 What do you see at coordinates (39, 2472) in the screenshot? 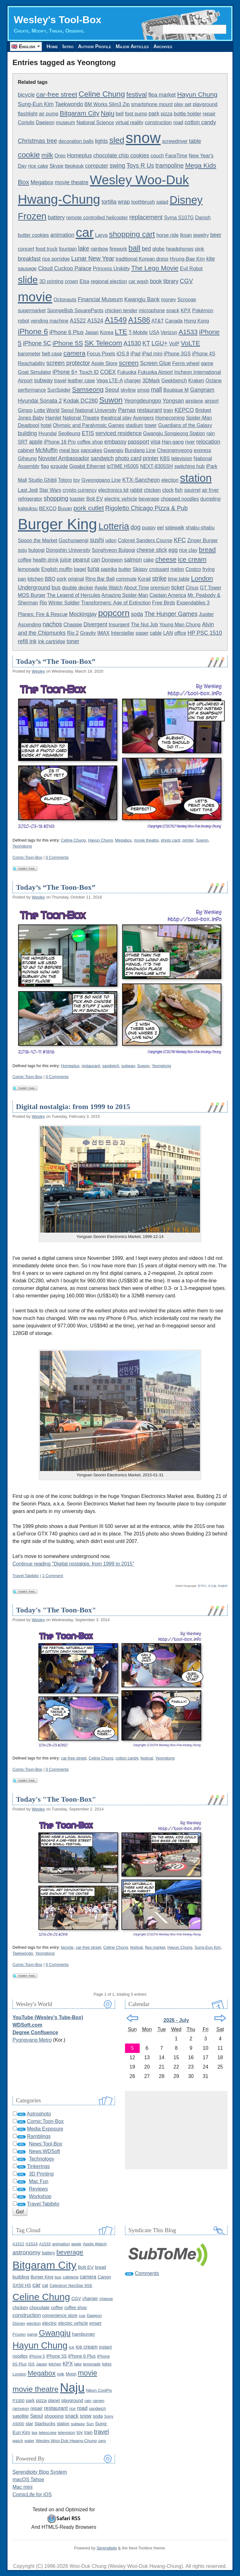
I see `Serendipity Blog System` at bounding box center [39, 2472].